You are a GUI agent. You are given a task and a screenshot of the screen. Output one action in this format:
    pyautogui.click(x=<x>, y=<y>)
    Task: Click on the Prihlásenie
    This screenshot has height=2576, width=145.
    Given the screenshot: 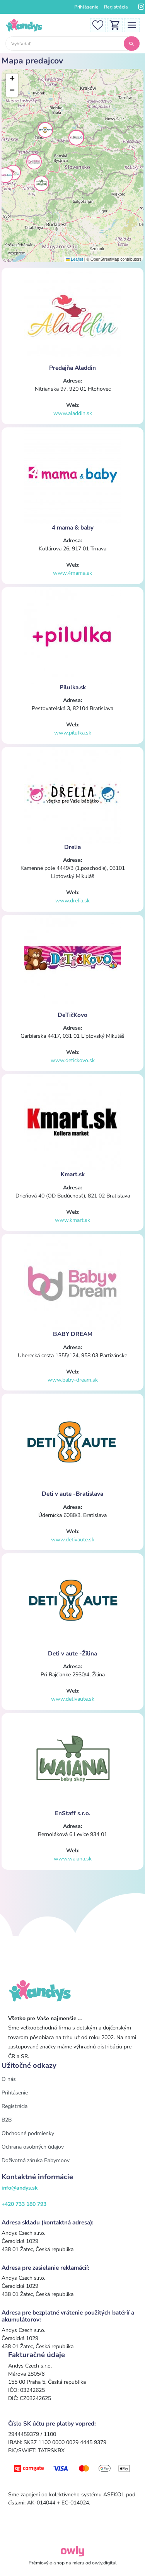 What is the action you would take?
    pyautogui.click(x=86, y=7)
    